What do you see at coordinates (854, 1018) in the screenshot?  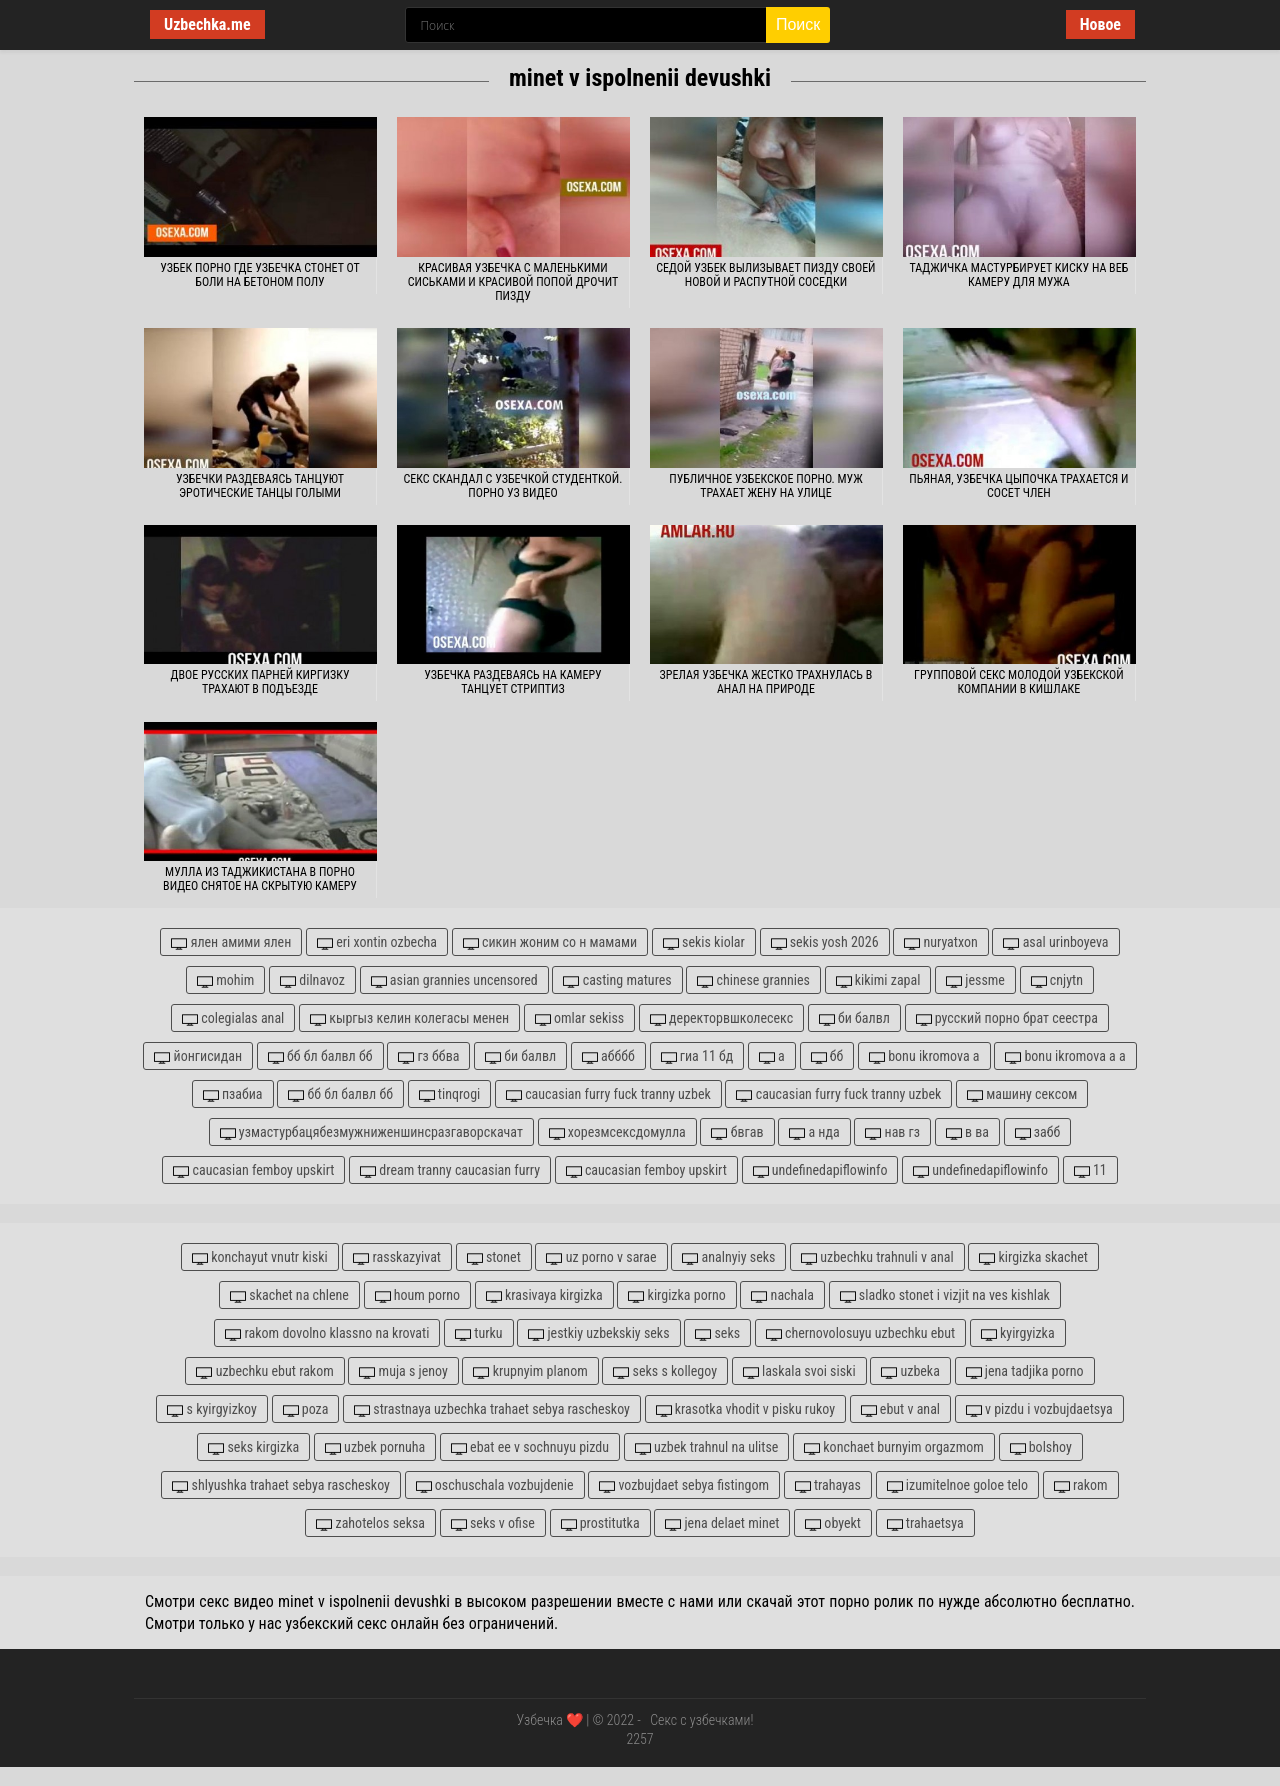 I see `би балвл` at bounding box center [854, 1018].